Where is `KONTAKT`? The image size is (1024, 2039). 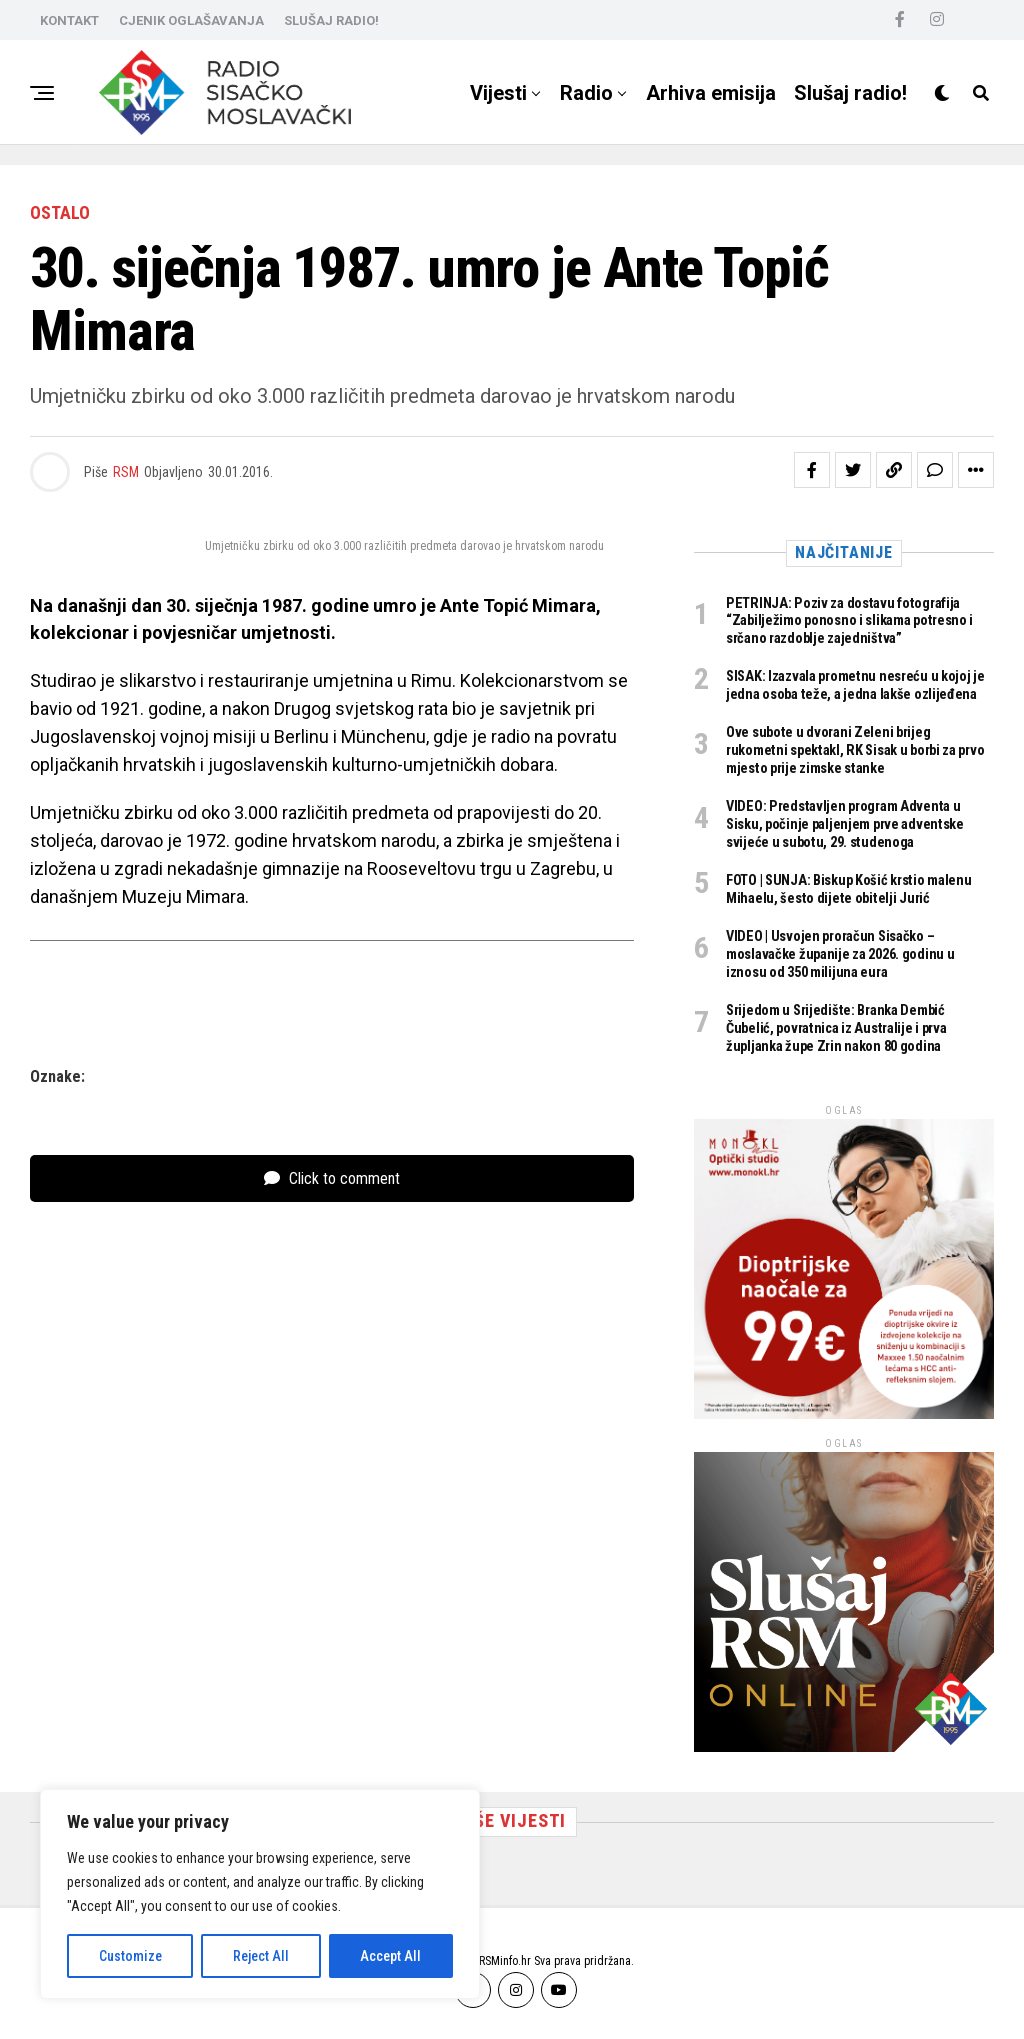
KONTAKT is located at coordinates (69, 20).